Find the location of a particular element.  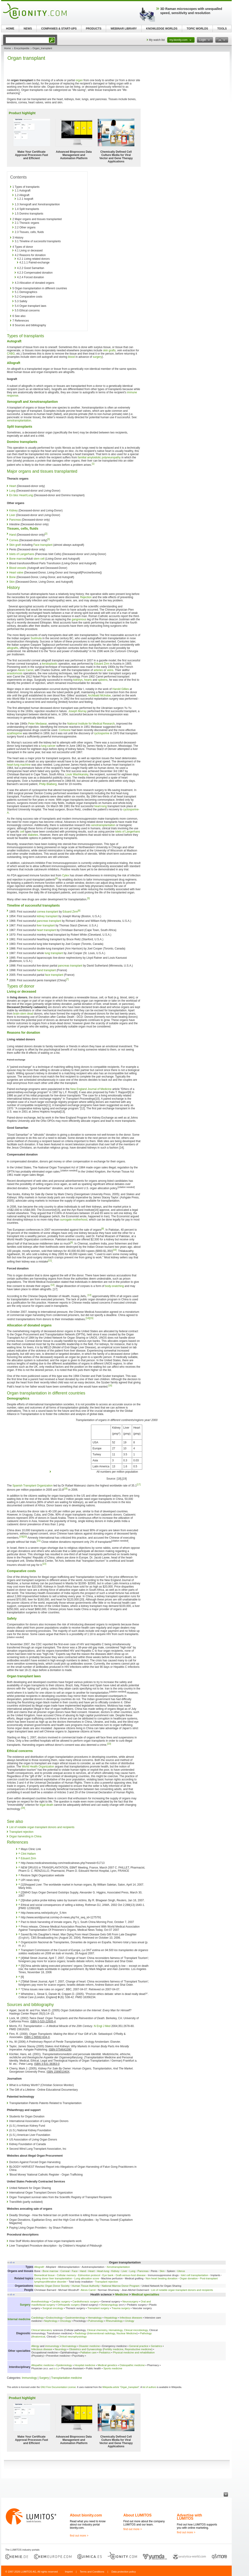

lung is located at coordinates (104, 806).